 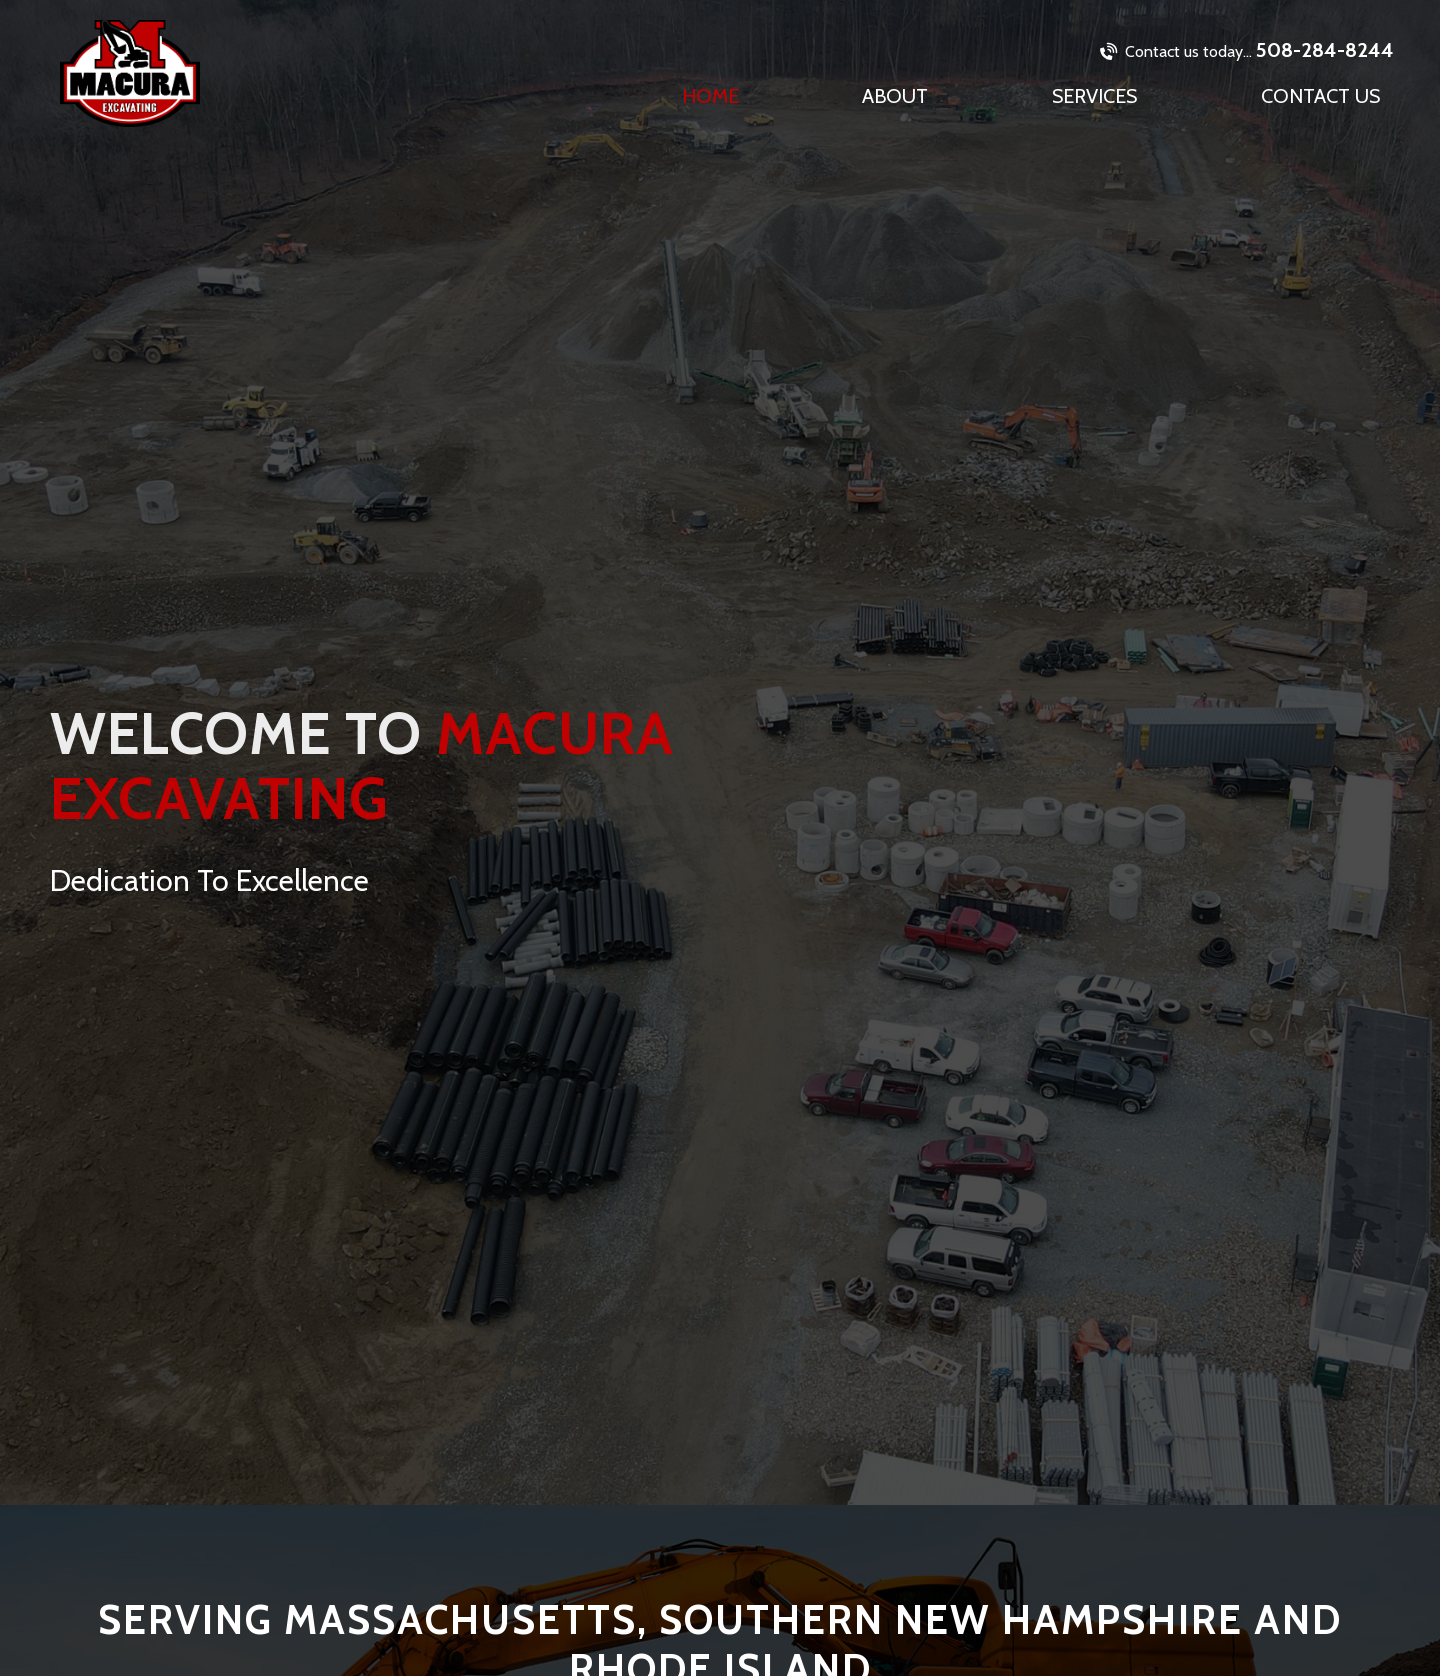 I want to click on Contact Us, so click(x=1320, y=96).